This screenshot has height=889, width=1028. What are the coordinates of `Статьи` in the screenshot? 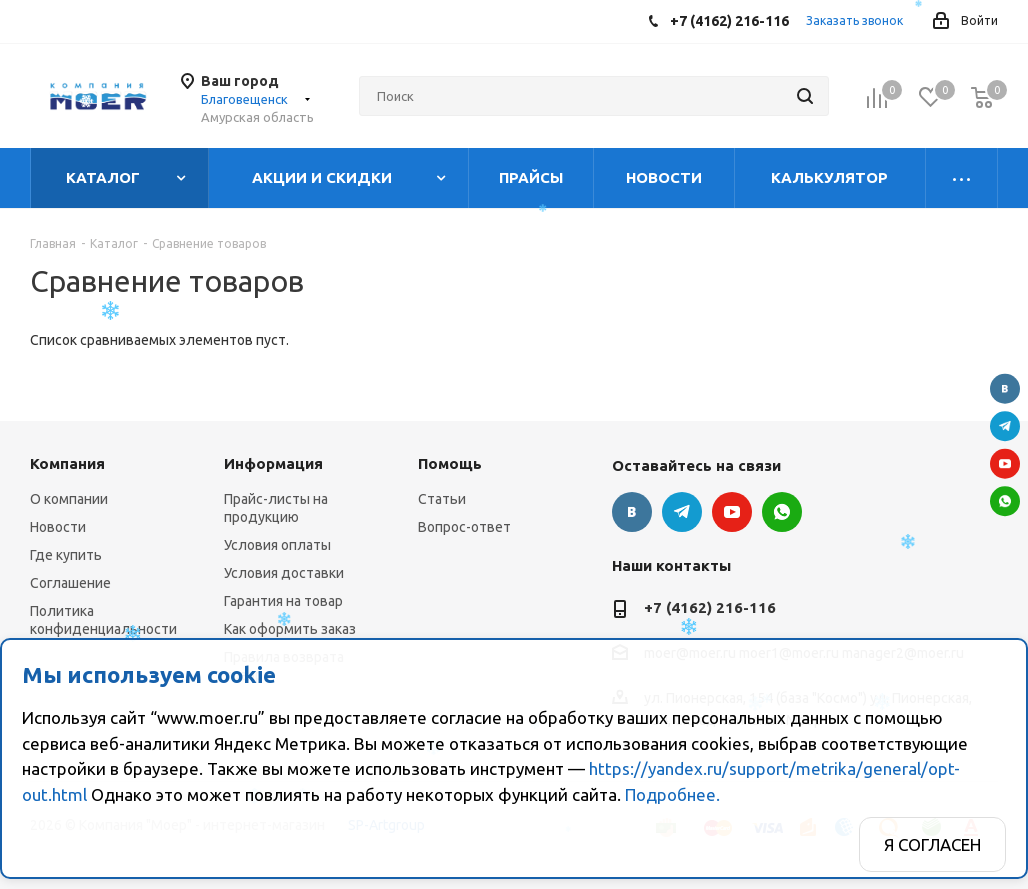 It's located at (442, 499).